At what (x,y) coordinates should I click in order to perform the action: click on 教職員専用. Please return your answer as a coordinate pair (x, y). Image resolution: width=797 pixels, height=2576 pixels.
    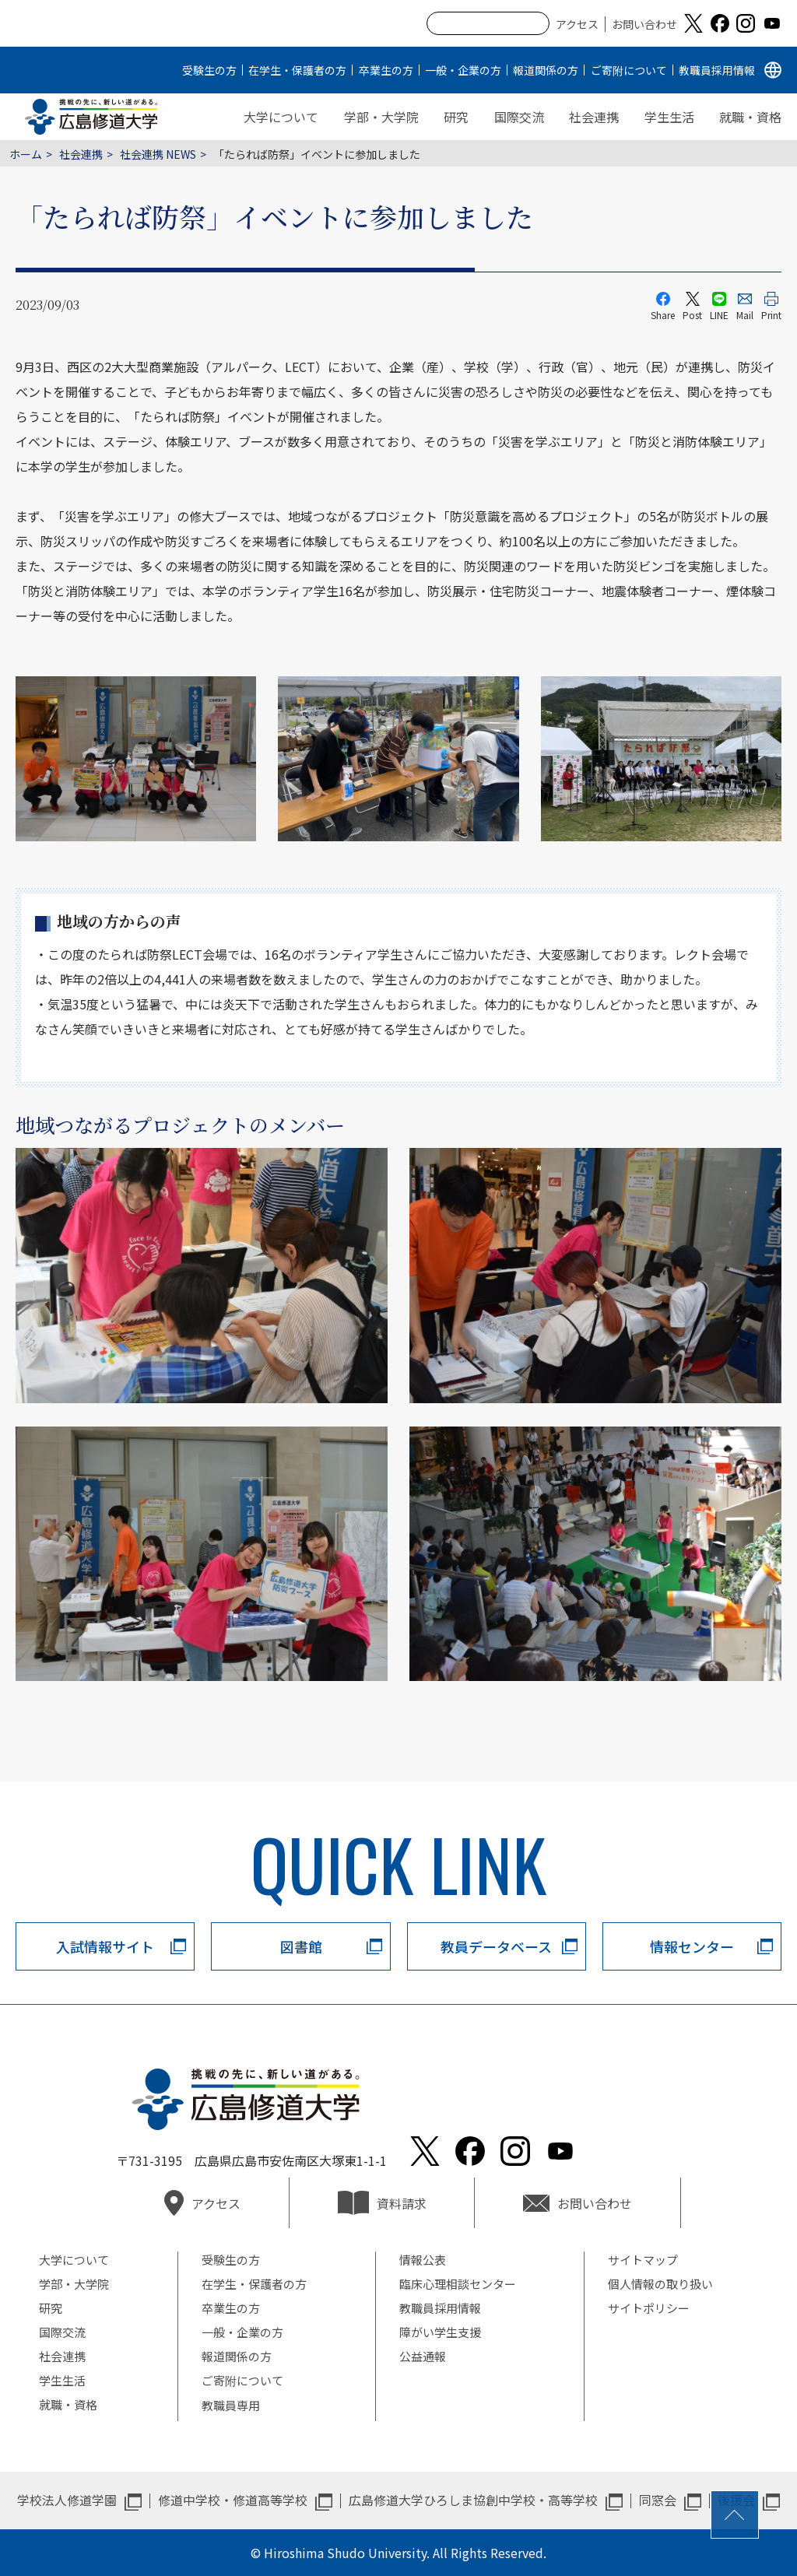
    Looking at the image, I should click on (231, 2405).